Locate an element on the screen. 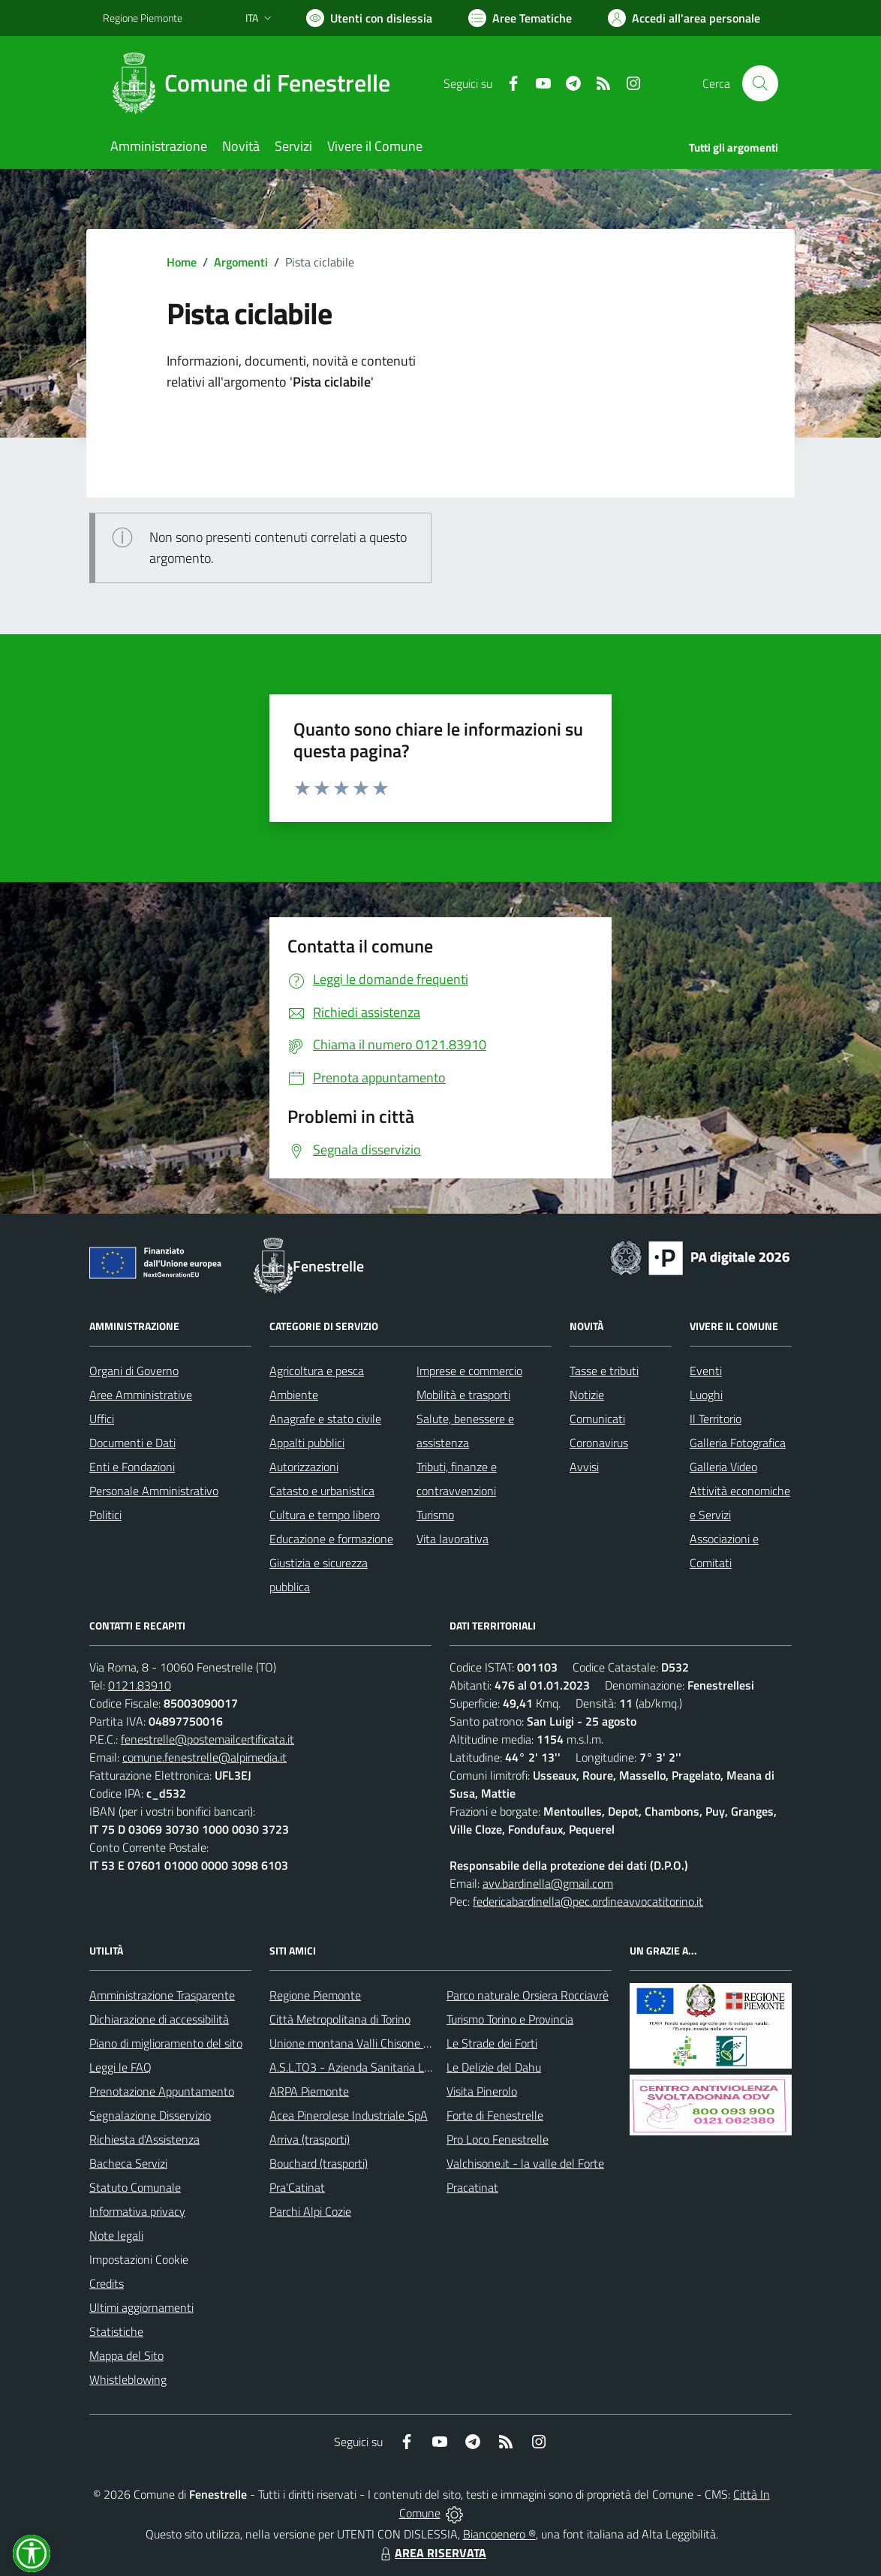 The height and width of the screenshot is (2576, 881). Galleria Fotografica is located at coordinates (738, 1443).